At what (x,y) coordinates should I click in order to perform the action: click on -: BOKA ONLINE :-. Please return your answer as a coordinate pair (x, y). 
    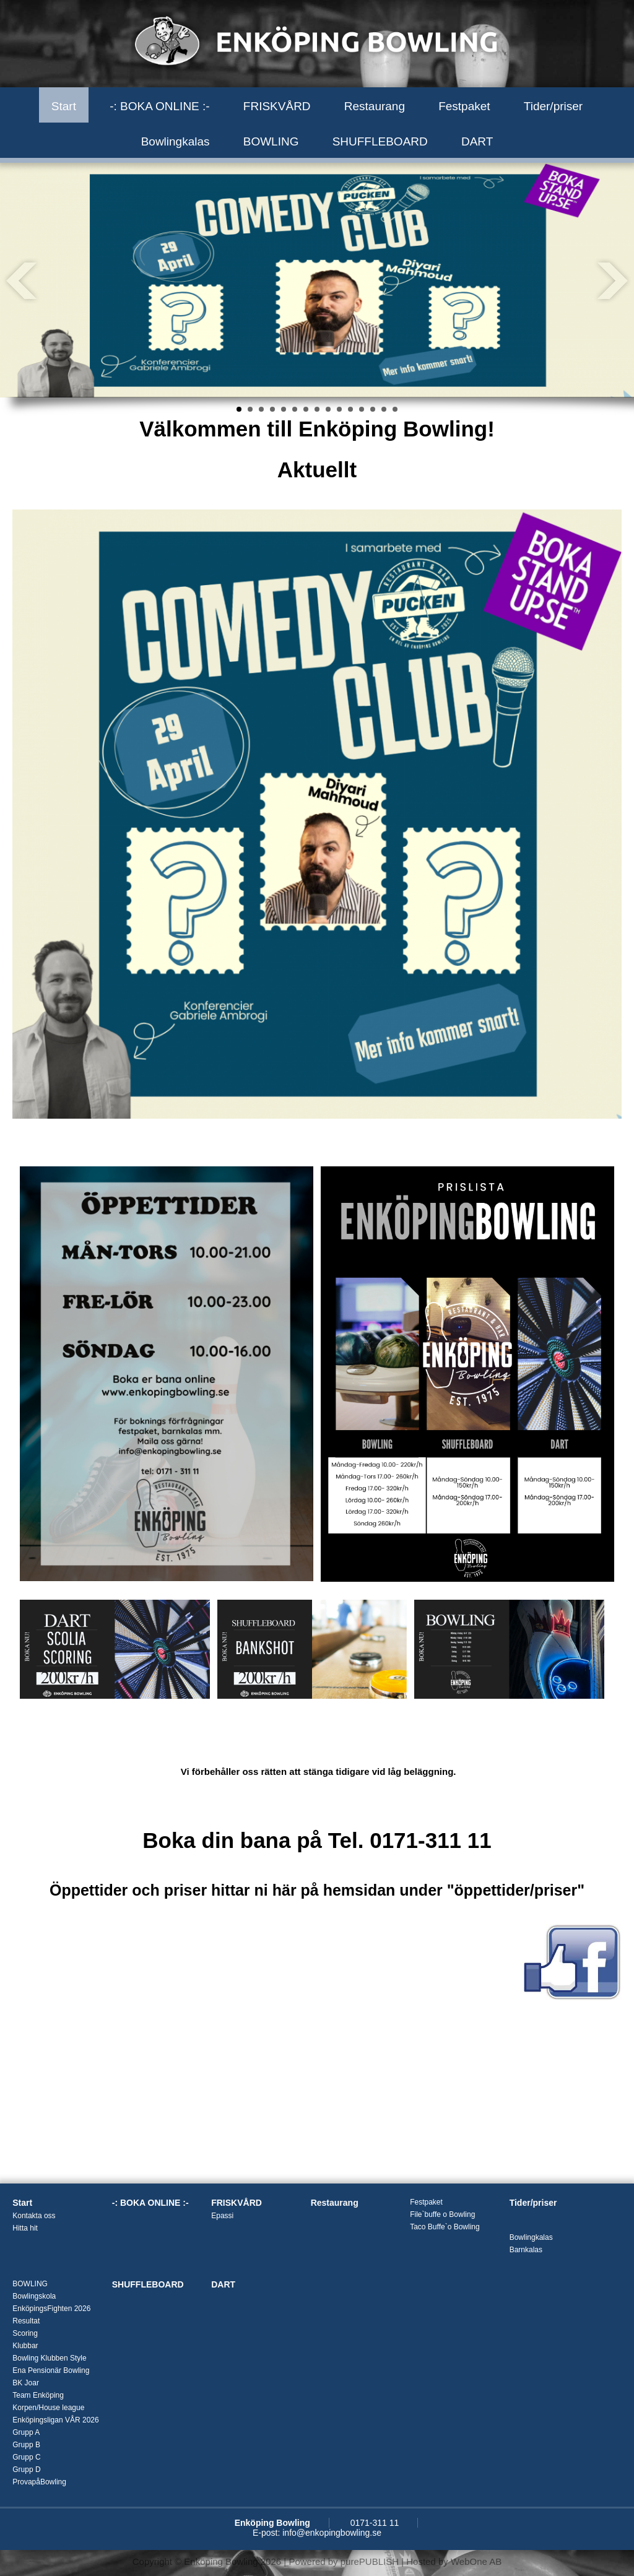
    Looking at the image, I should click on (160, 106).